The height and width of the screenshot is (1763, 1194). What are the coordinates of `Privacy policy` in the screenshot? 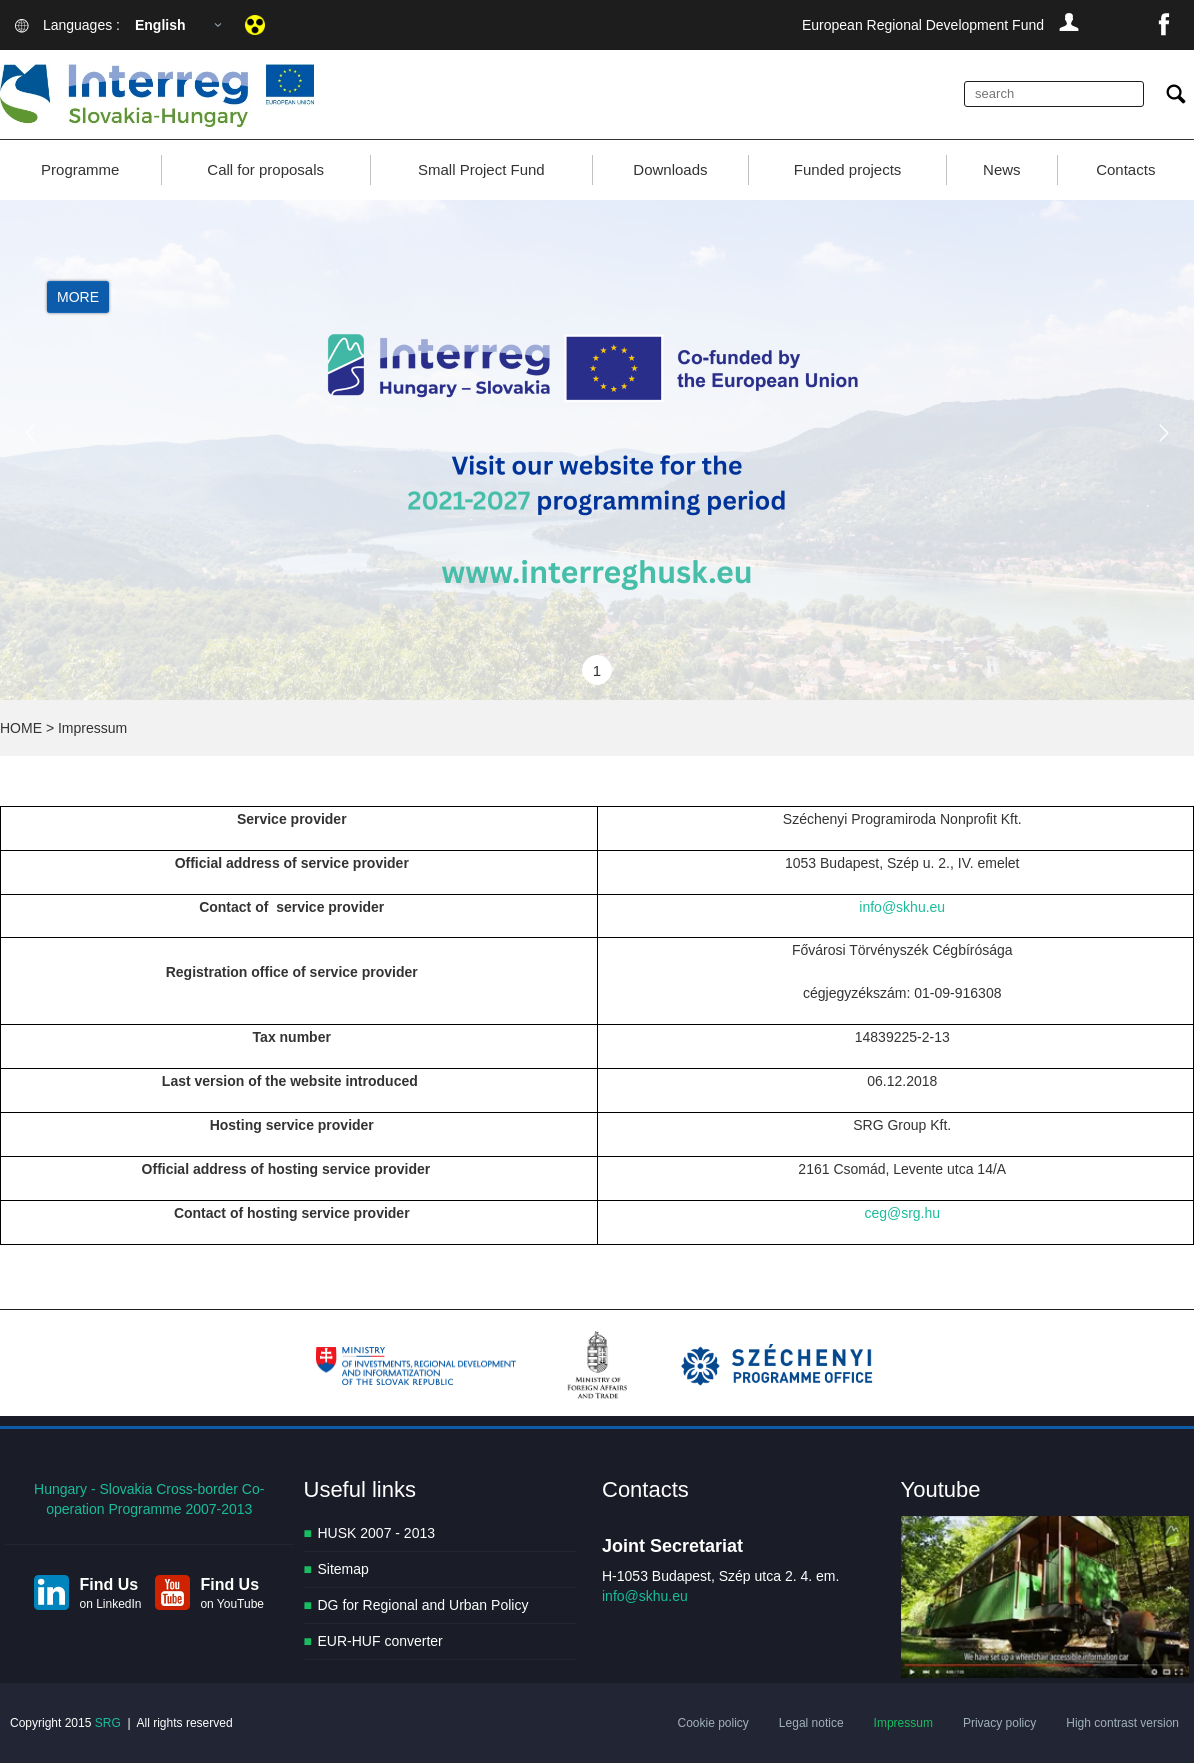 It's located at (999, 1723).